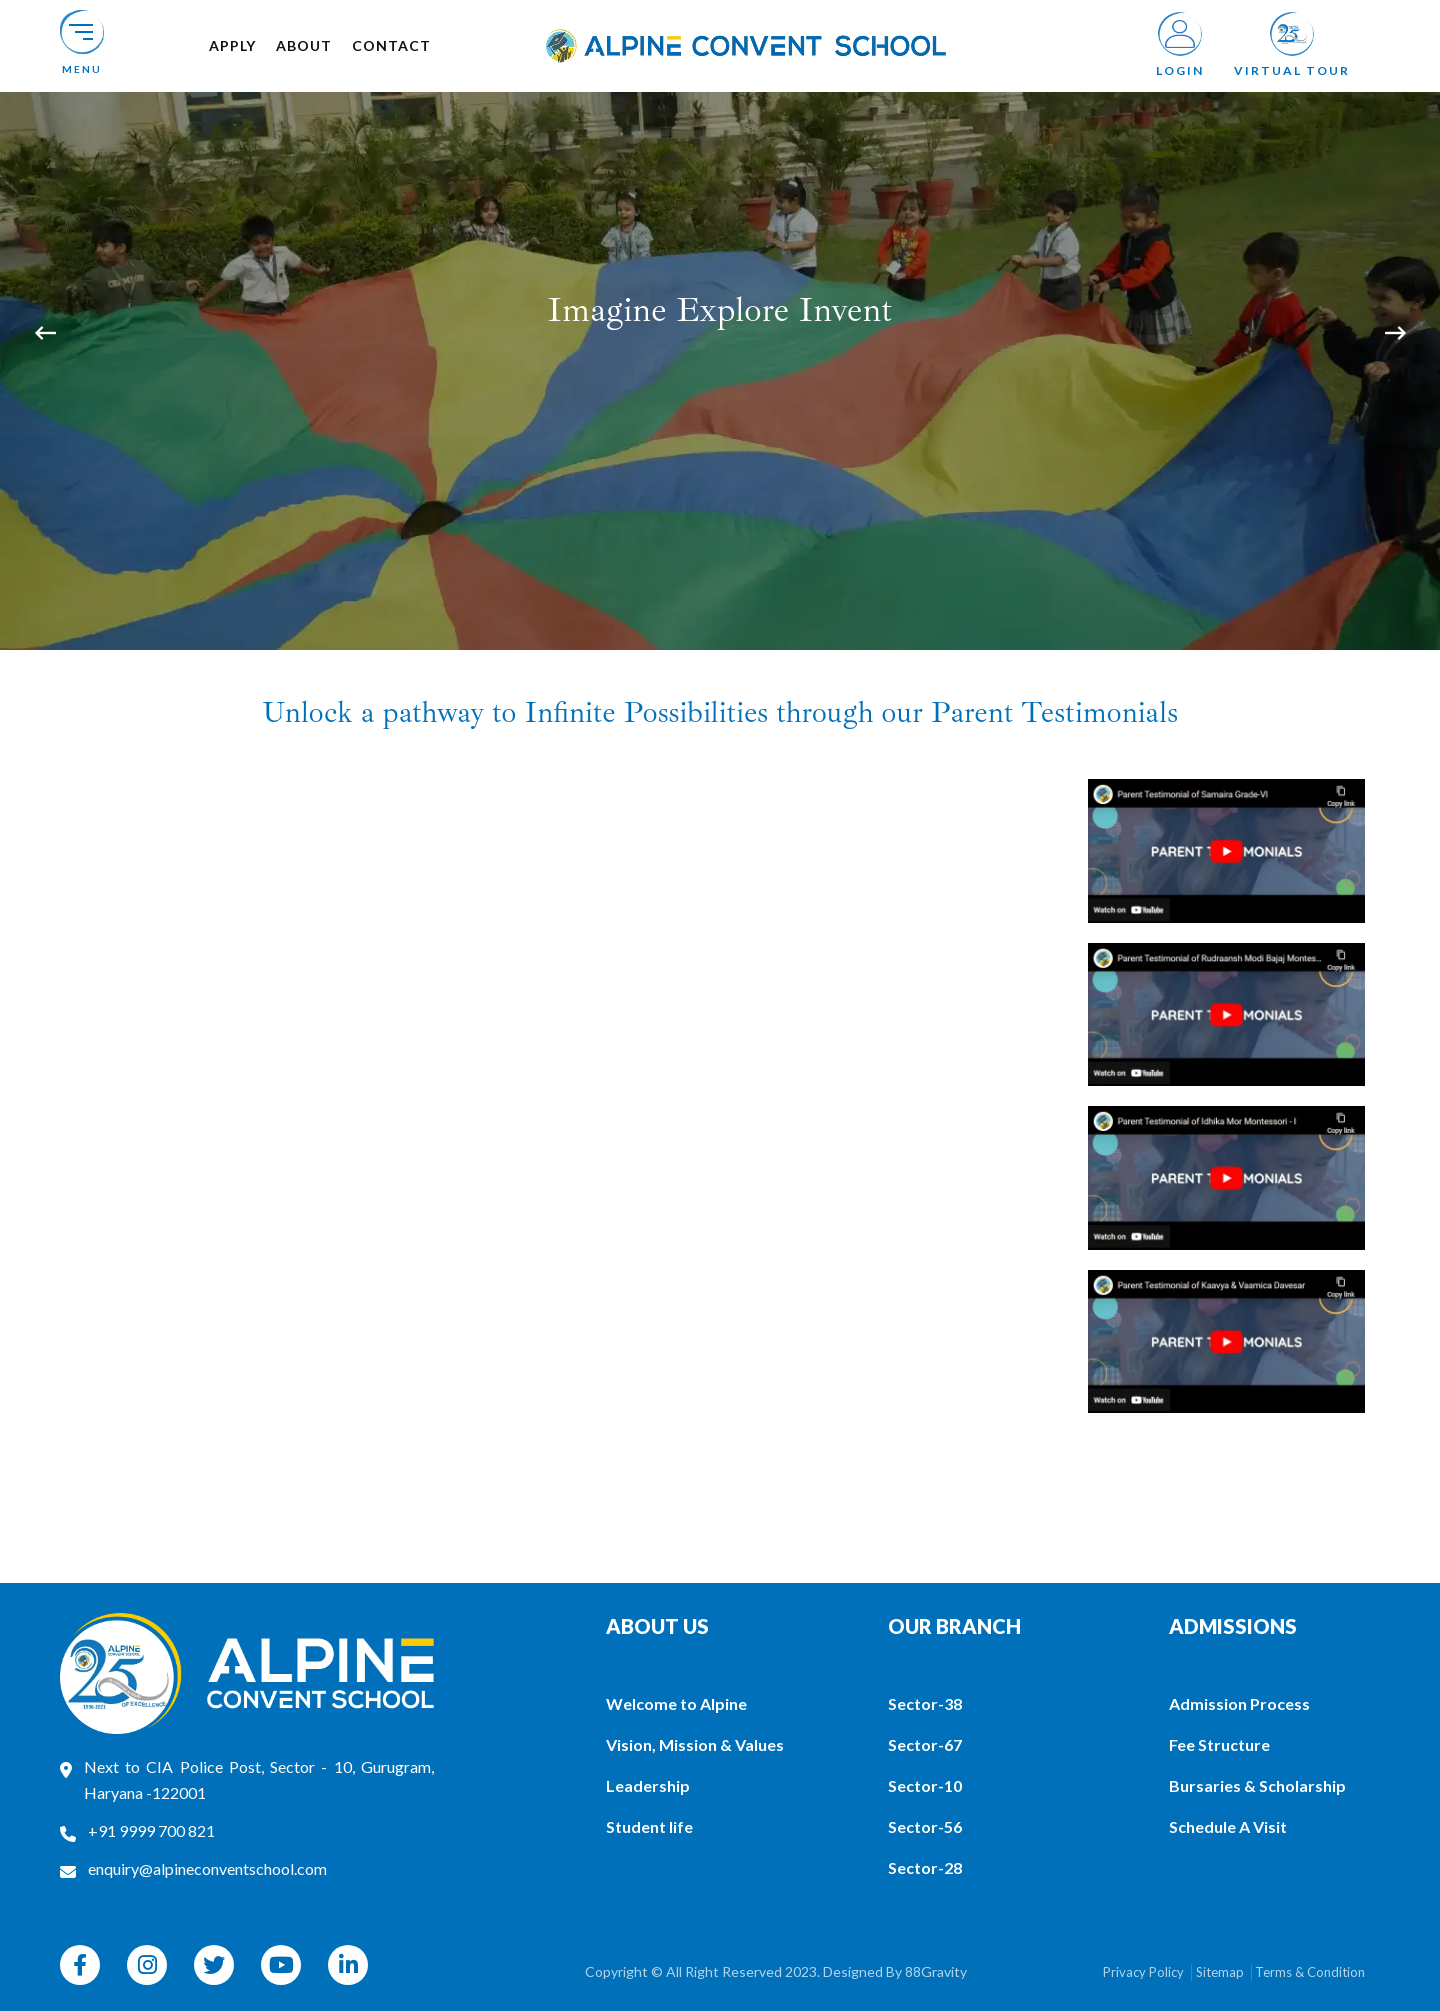 Image resolution: width=1440 pixels, height=2011 pixels. Describe the element at coordinates (1257, 1785) in the screenshot. I see `Bursaries & Scholarship` at that location.